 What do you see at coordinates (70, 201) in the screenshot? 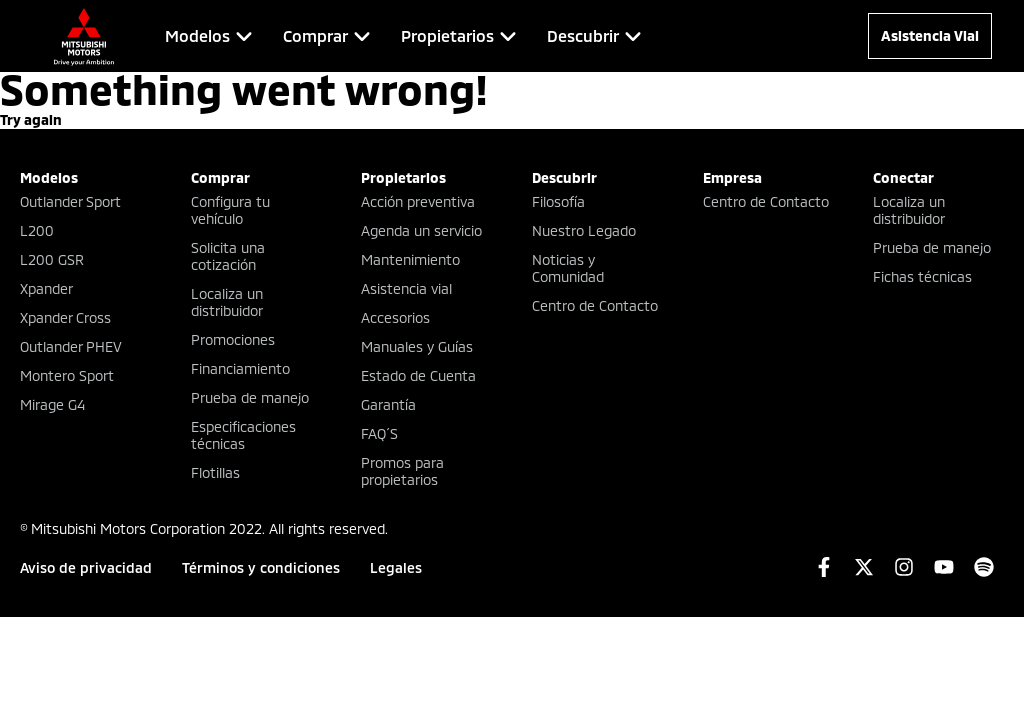
I see `Outlander Sport` at bounding box center [70, 201].